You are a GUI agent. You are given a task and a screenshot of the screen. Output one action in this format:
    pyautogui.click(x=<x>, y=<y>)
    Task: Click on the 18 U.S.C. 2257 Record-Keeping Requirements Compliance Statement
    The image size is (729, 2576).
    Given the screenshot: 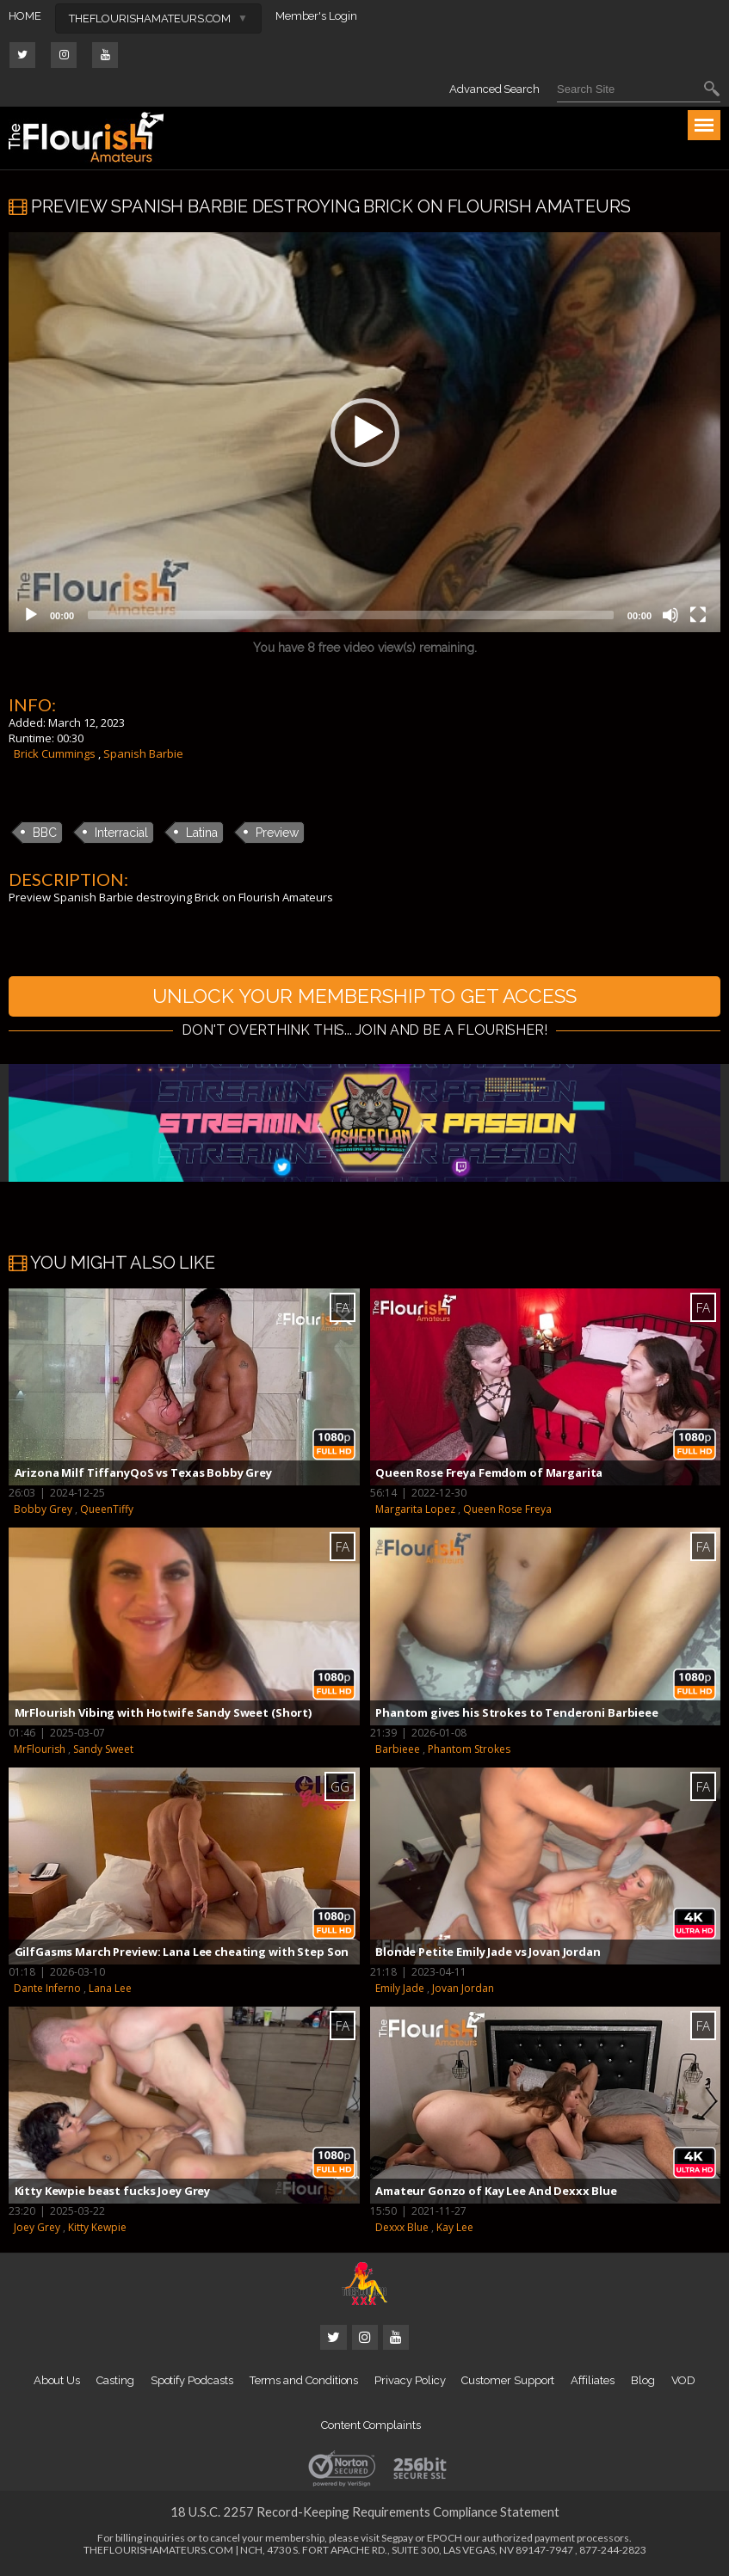 What is the action you would take?
    pyautogui.click(x=365, y=2514)
    